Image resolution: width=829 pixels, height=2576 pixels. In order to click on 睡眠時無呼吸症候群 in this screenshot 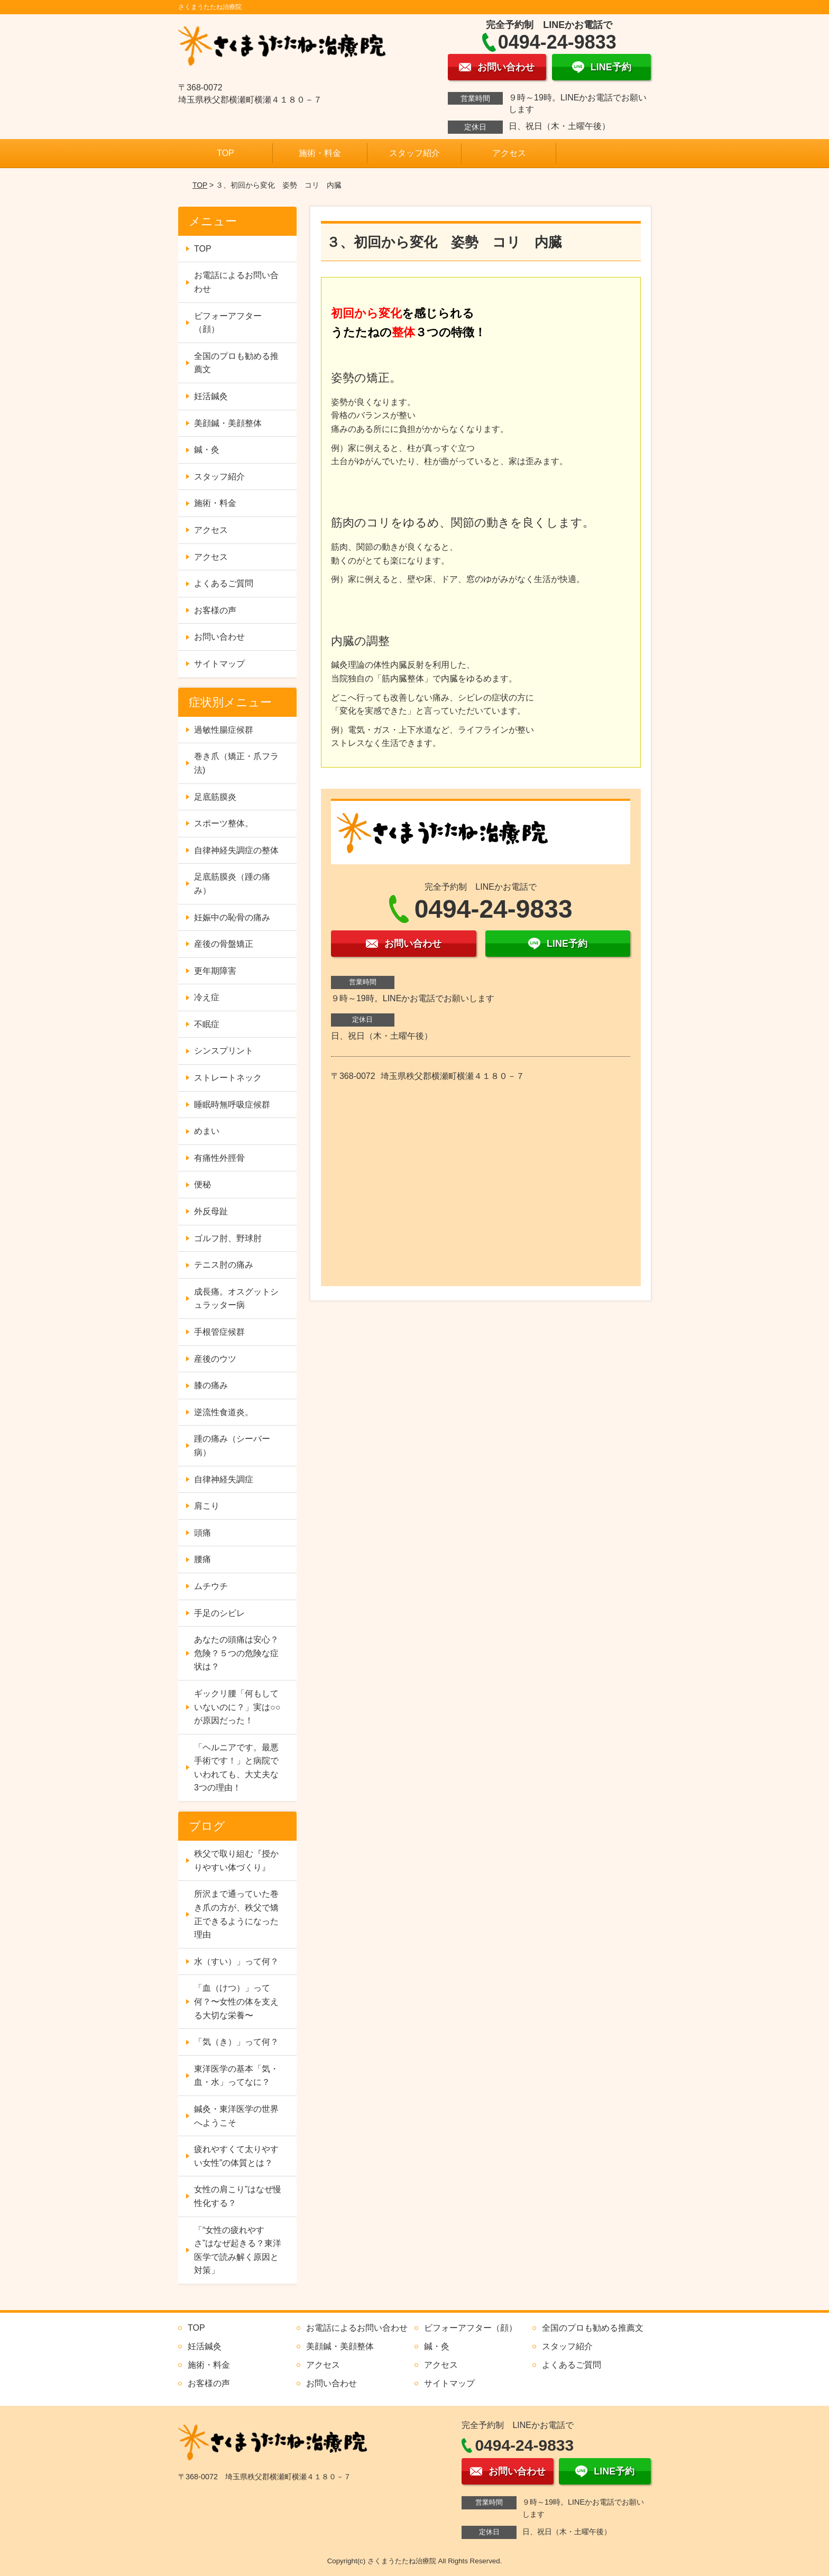, I will do `click(232, 1104)`.